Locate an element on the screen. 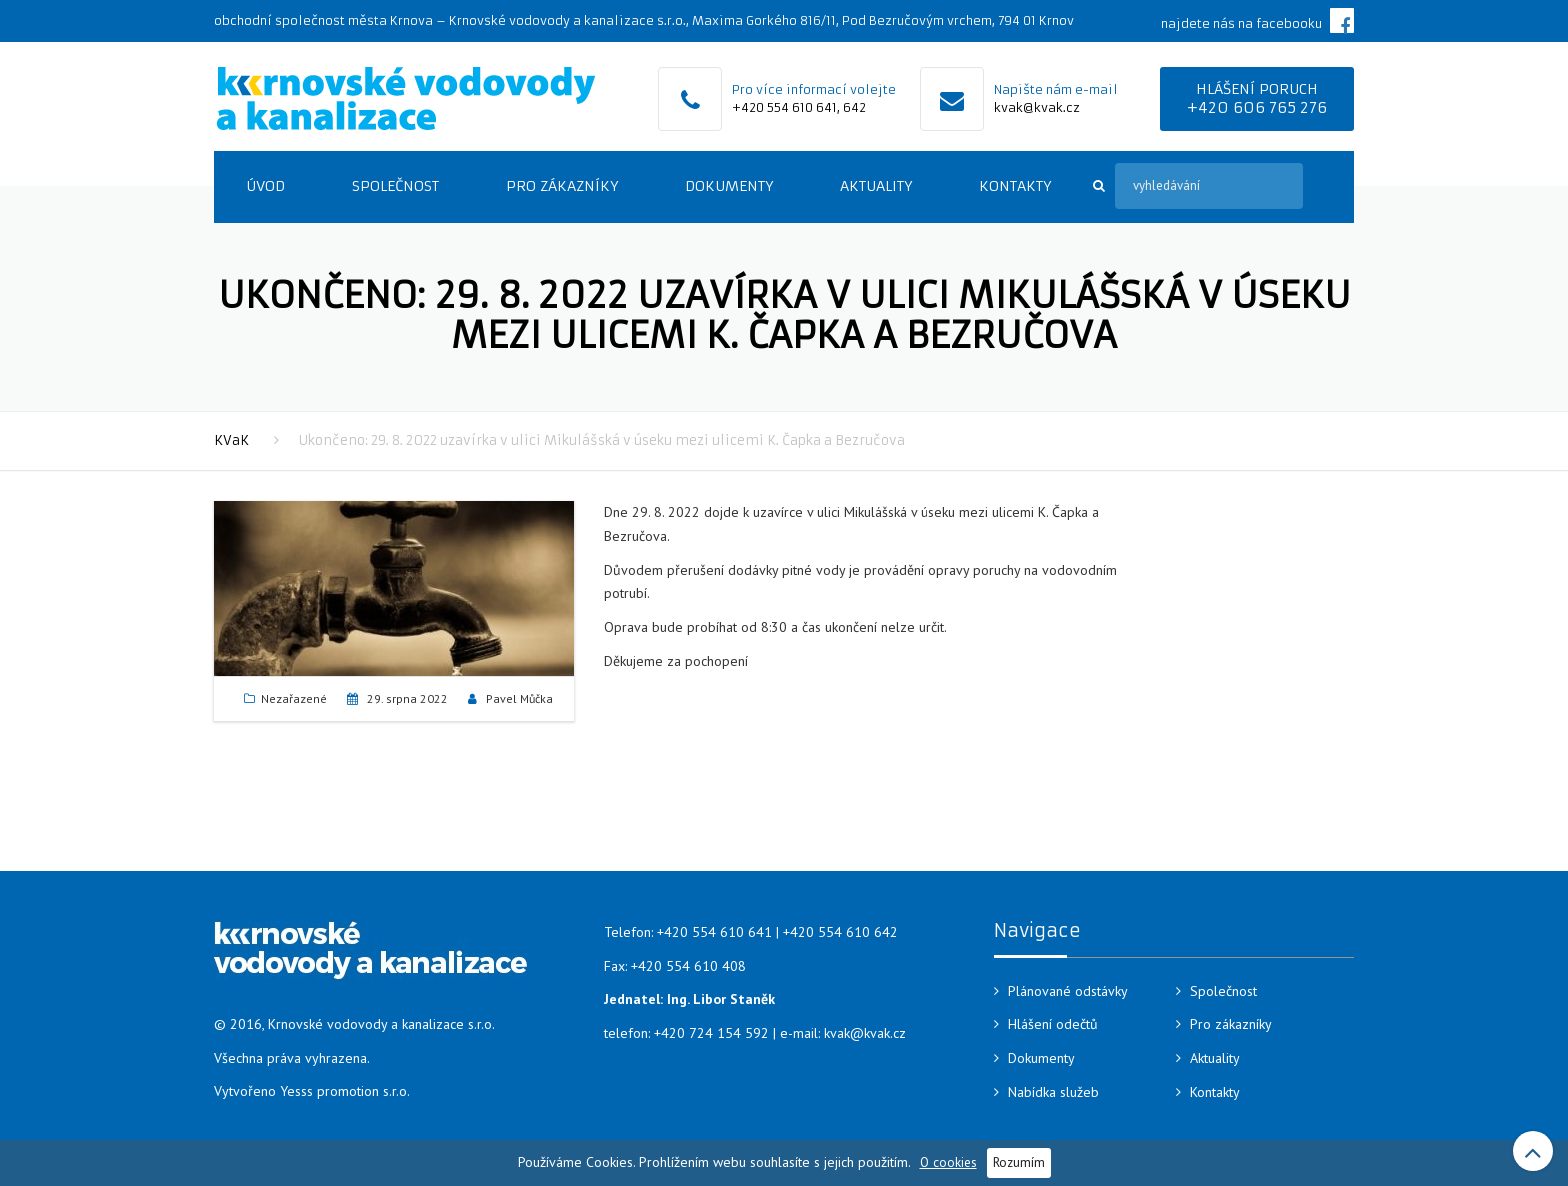 The height and width of the screenshot is (1186, 1568). +420 606 765 276 is located at coordinates (1257, 107).